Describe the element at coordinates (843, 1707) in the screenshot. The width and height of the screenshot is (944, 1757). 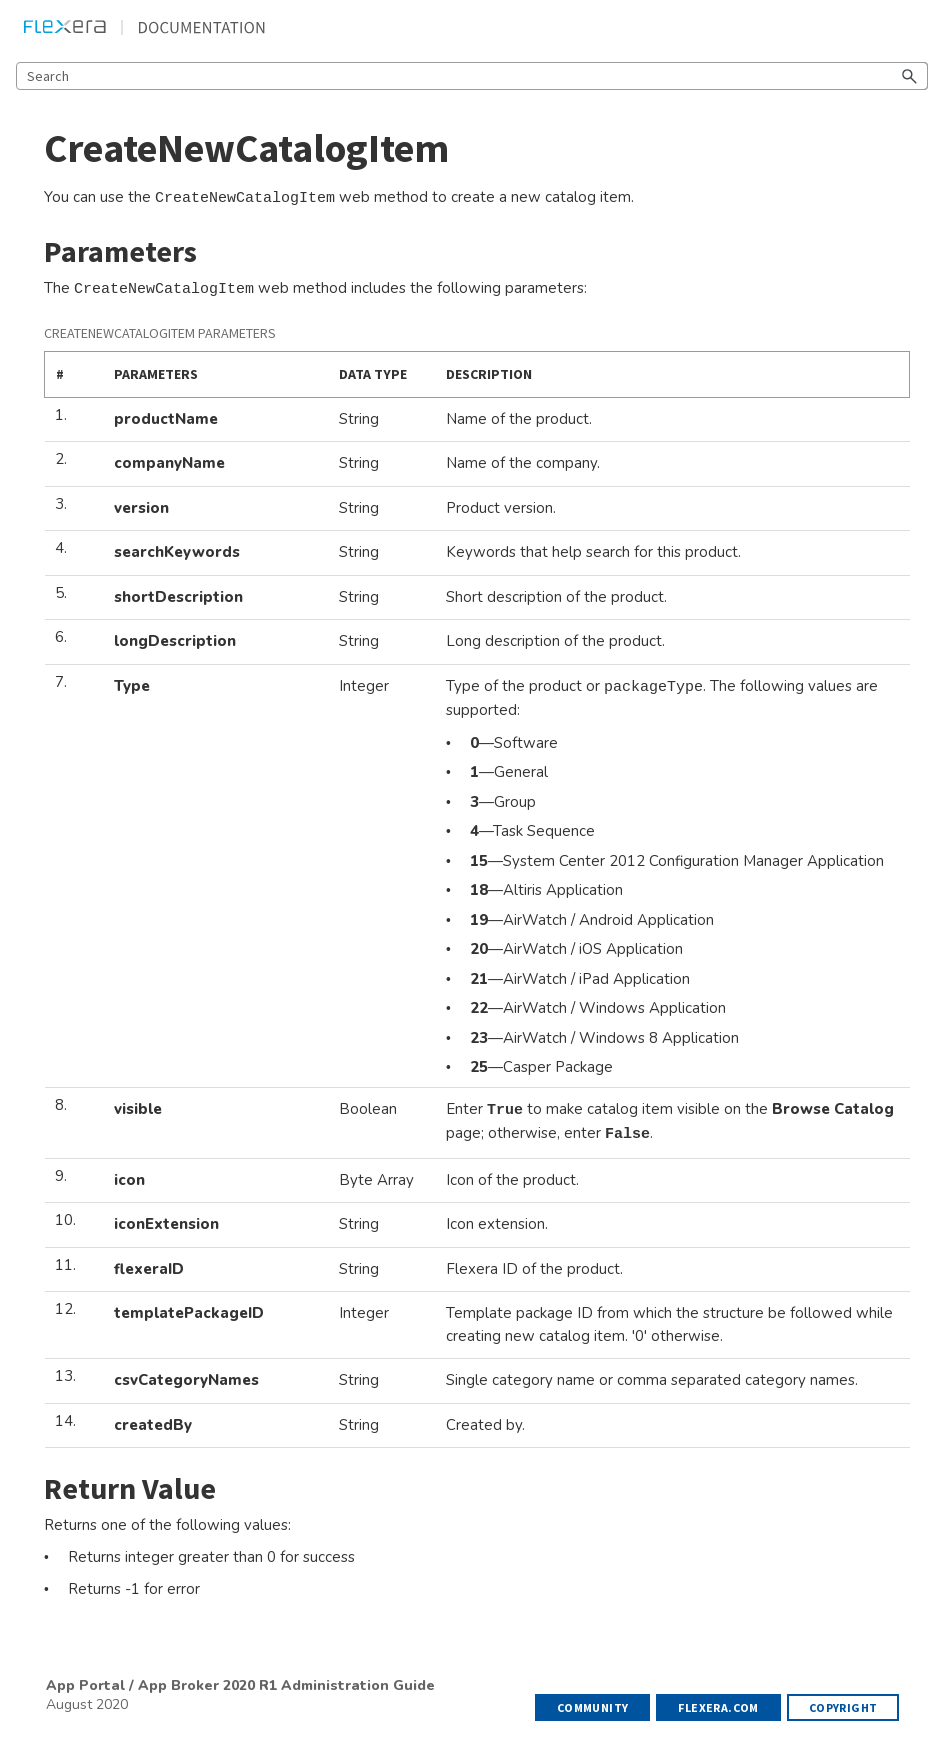
I see `Copyright` at that location.